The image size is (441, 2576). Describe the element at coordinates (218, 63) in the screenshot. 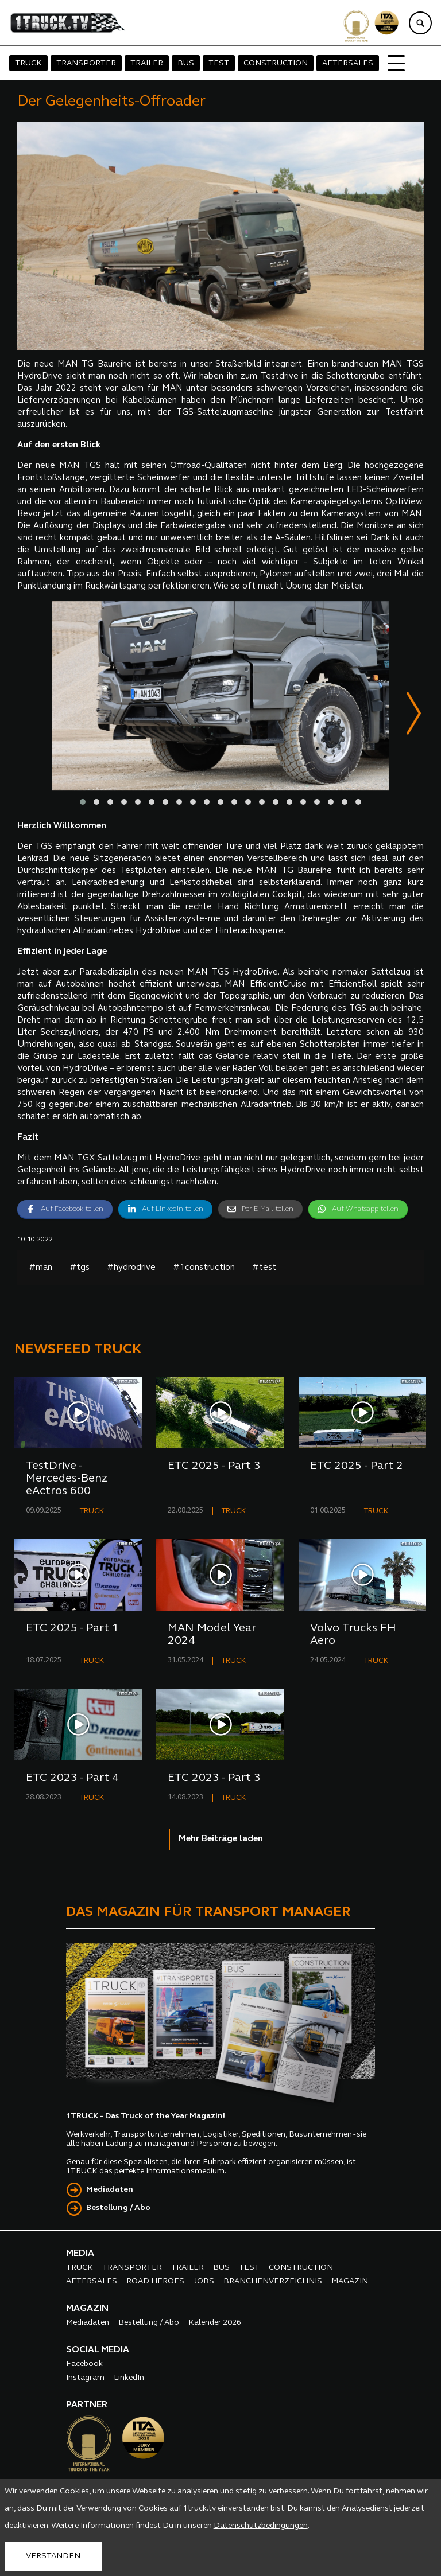

I see `TEST` at that location.